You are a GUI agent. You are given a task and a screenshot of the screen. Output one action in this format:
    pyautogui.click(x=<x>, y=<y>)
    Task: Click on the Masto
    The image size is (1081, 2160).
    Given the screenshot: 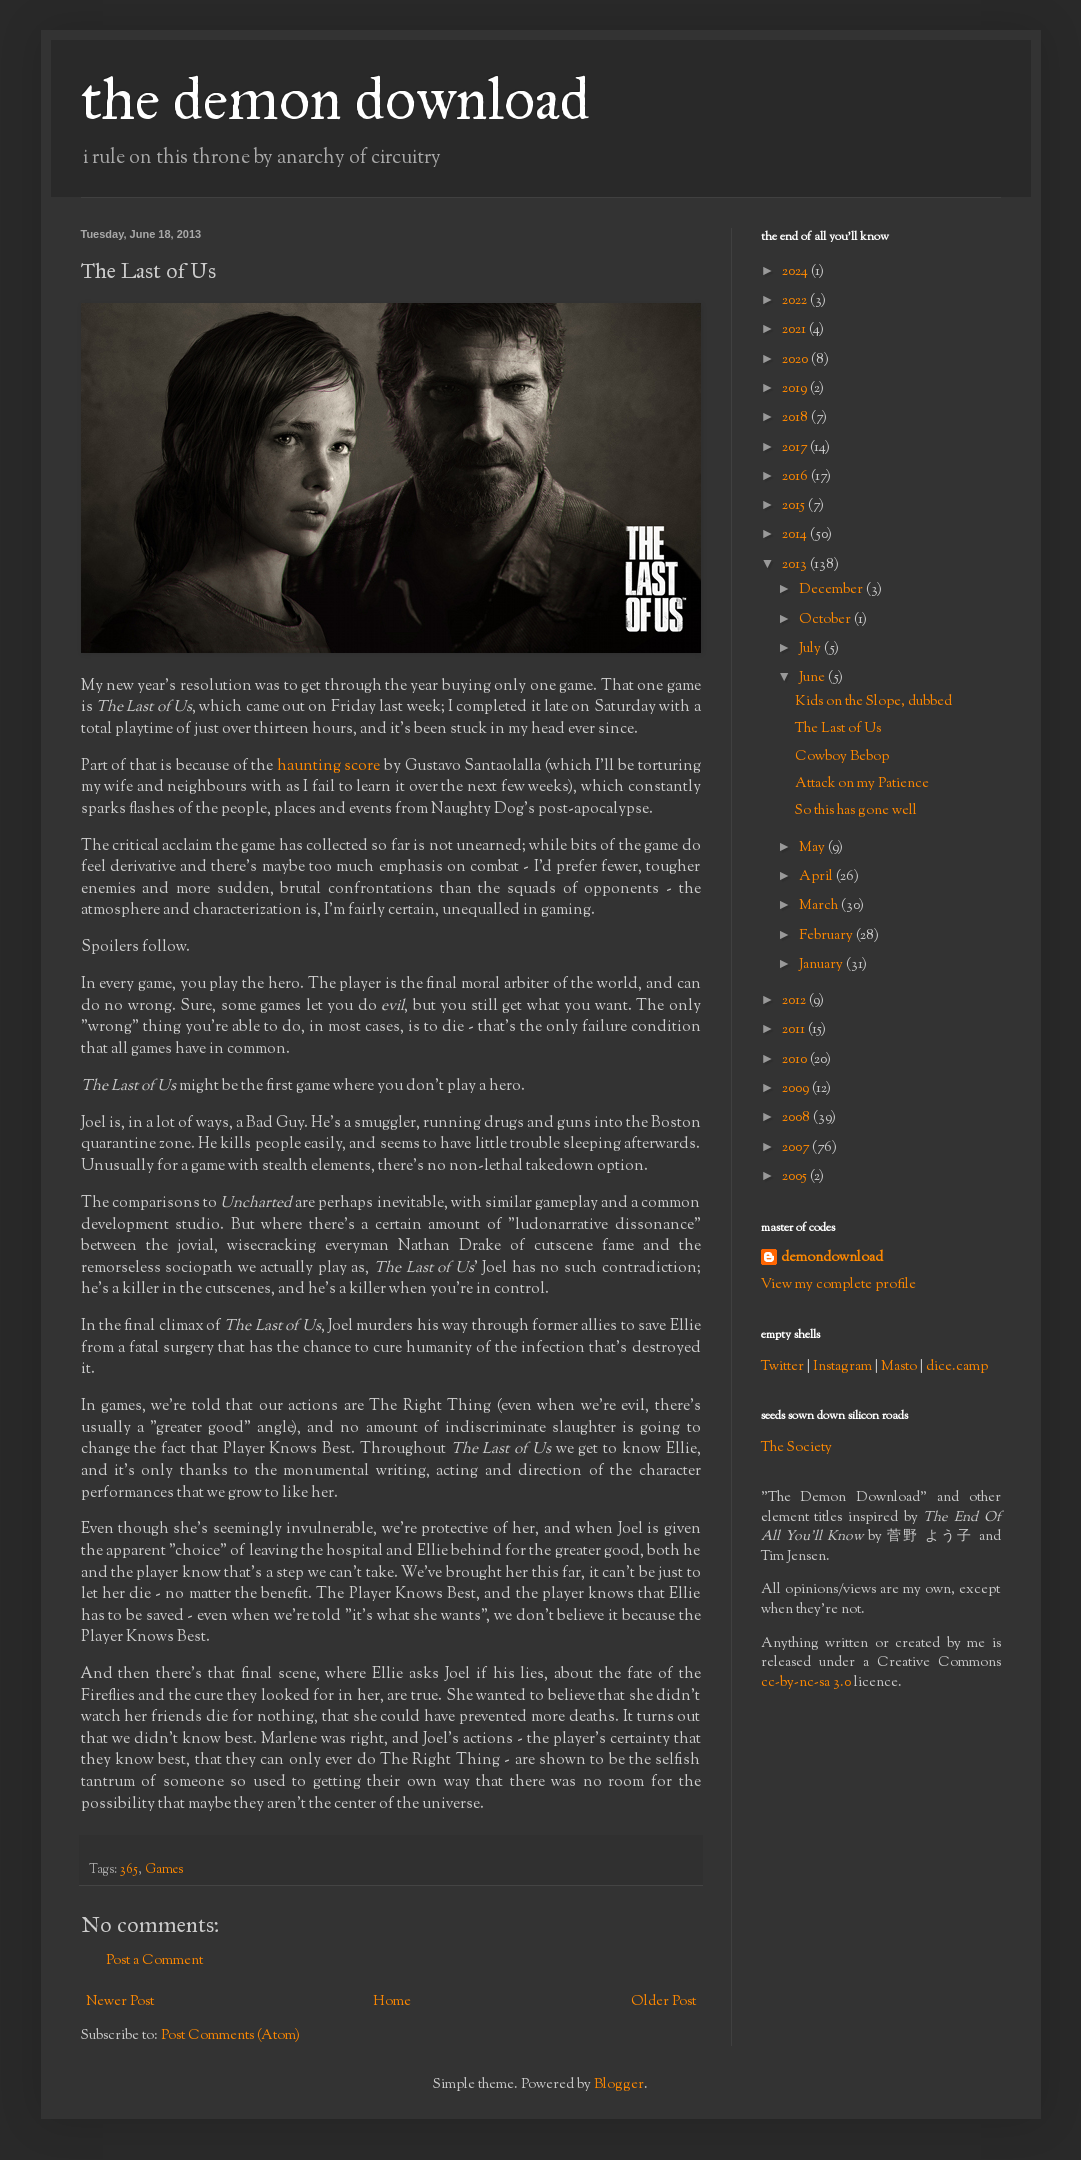 What is the action you would take?
    pyautogui.click(x=899, y=1367)
    